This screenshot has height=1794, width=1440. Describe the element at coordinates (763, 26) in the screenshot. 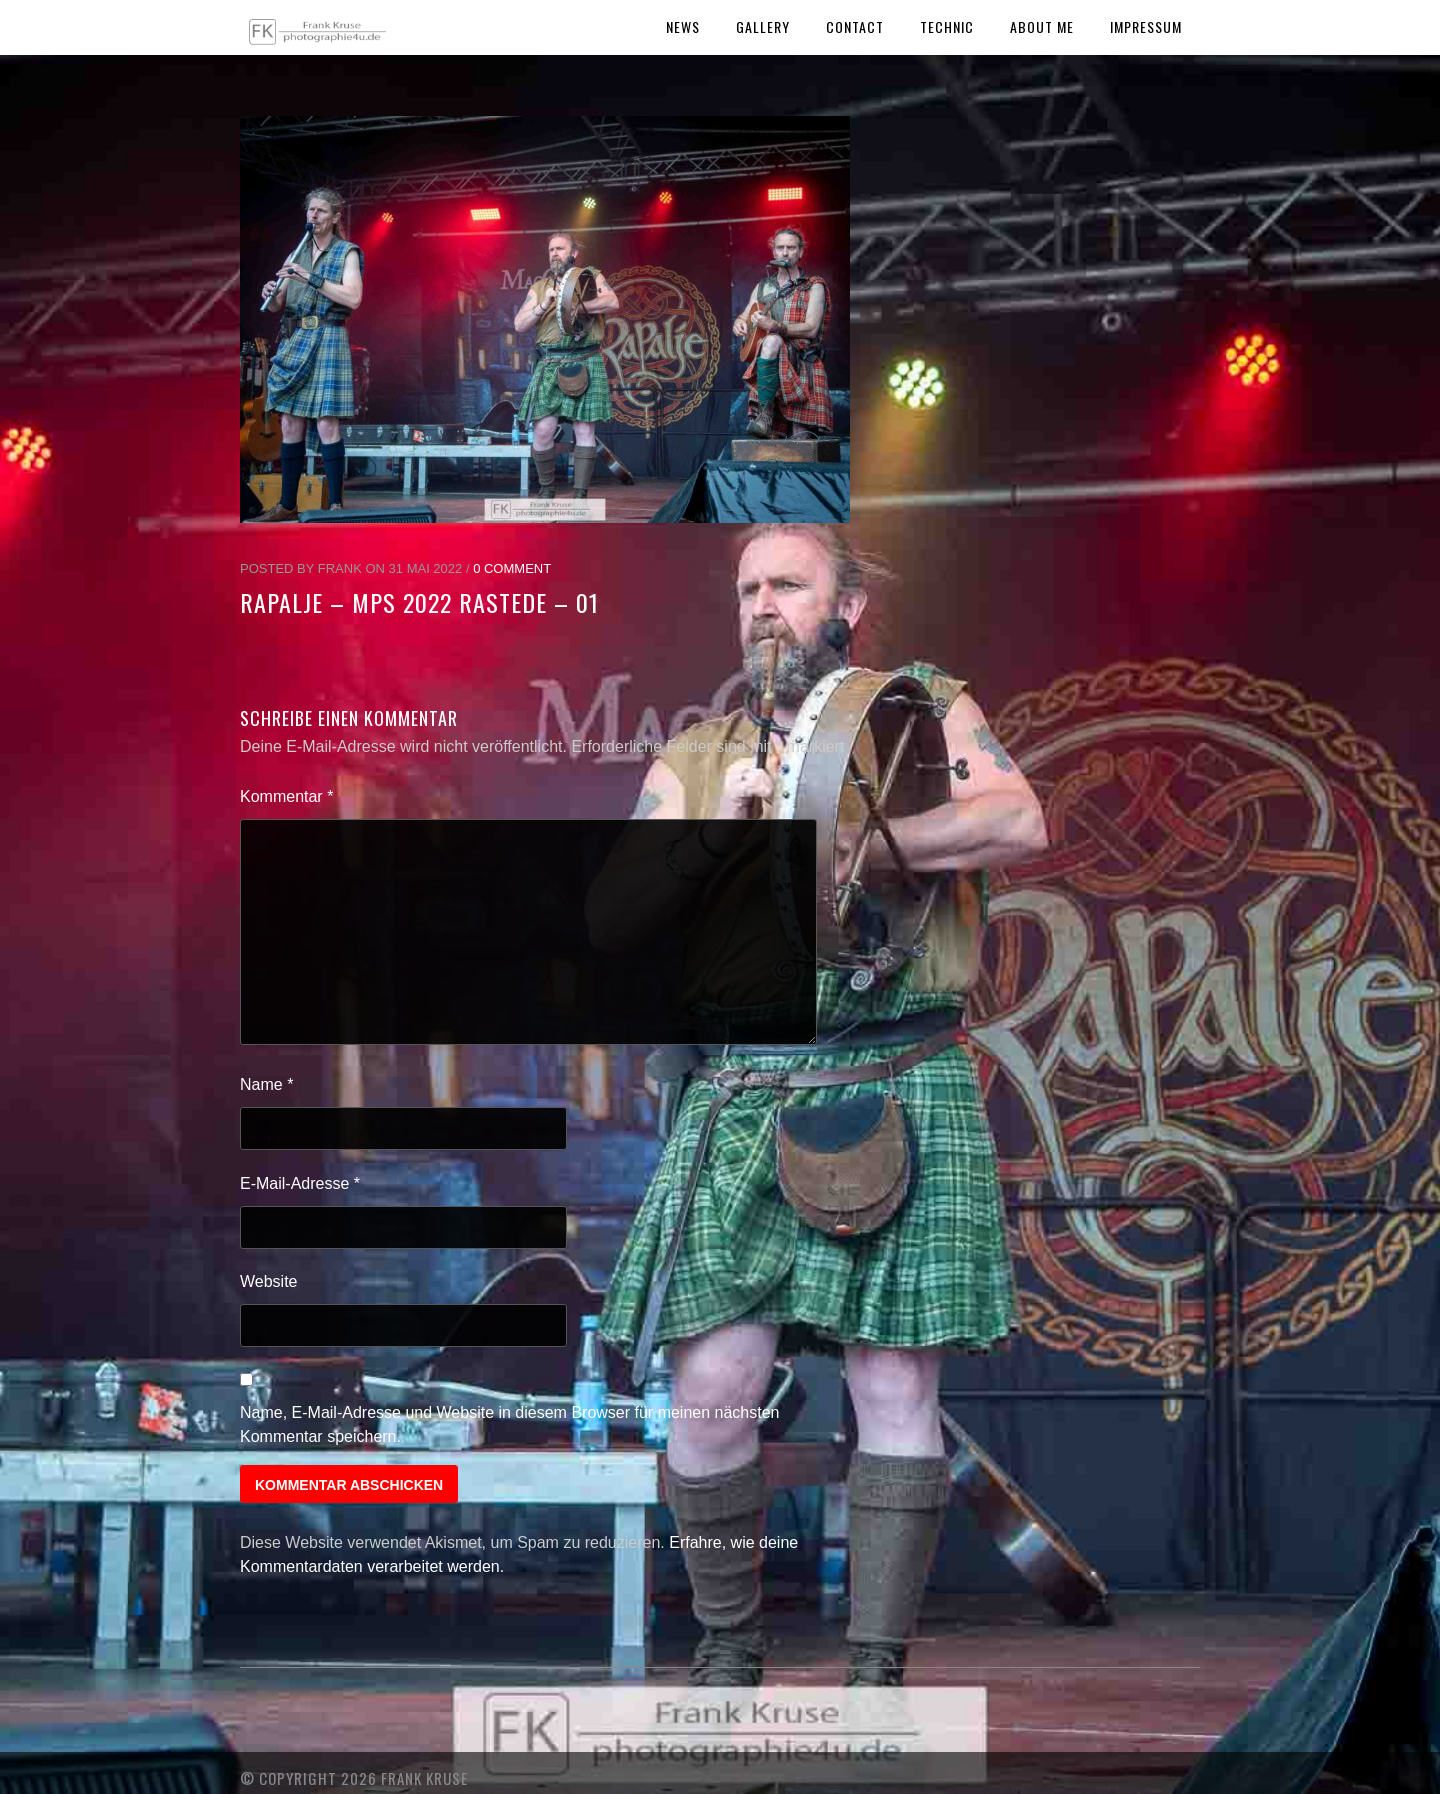

I see `Gallery` at that location.